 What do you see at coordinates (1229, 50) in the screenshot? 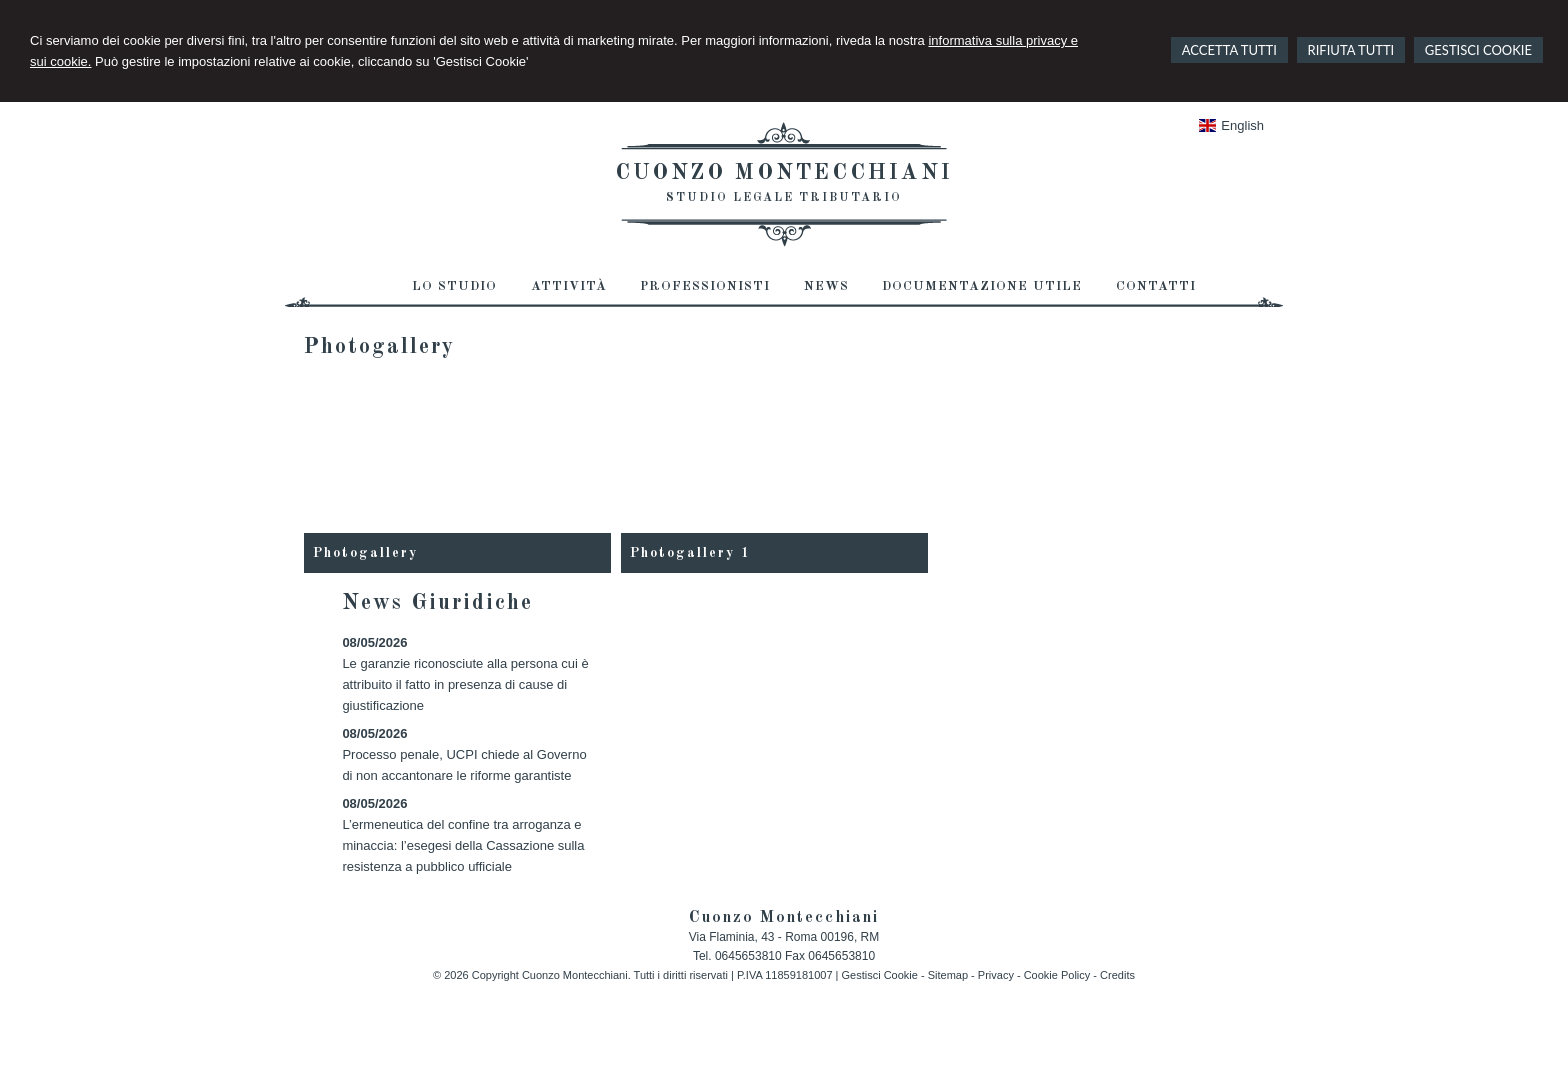
I see `ACCETTA TUTTI` at bounding box center [1229, 50].